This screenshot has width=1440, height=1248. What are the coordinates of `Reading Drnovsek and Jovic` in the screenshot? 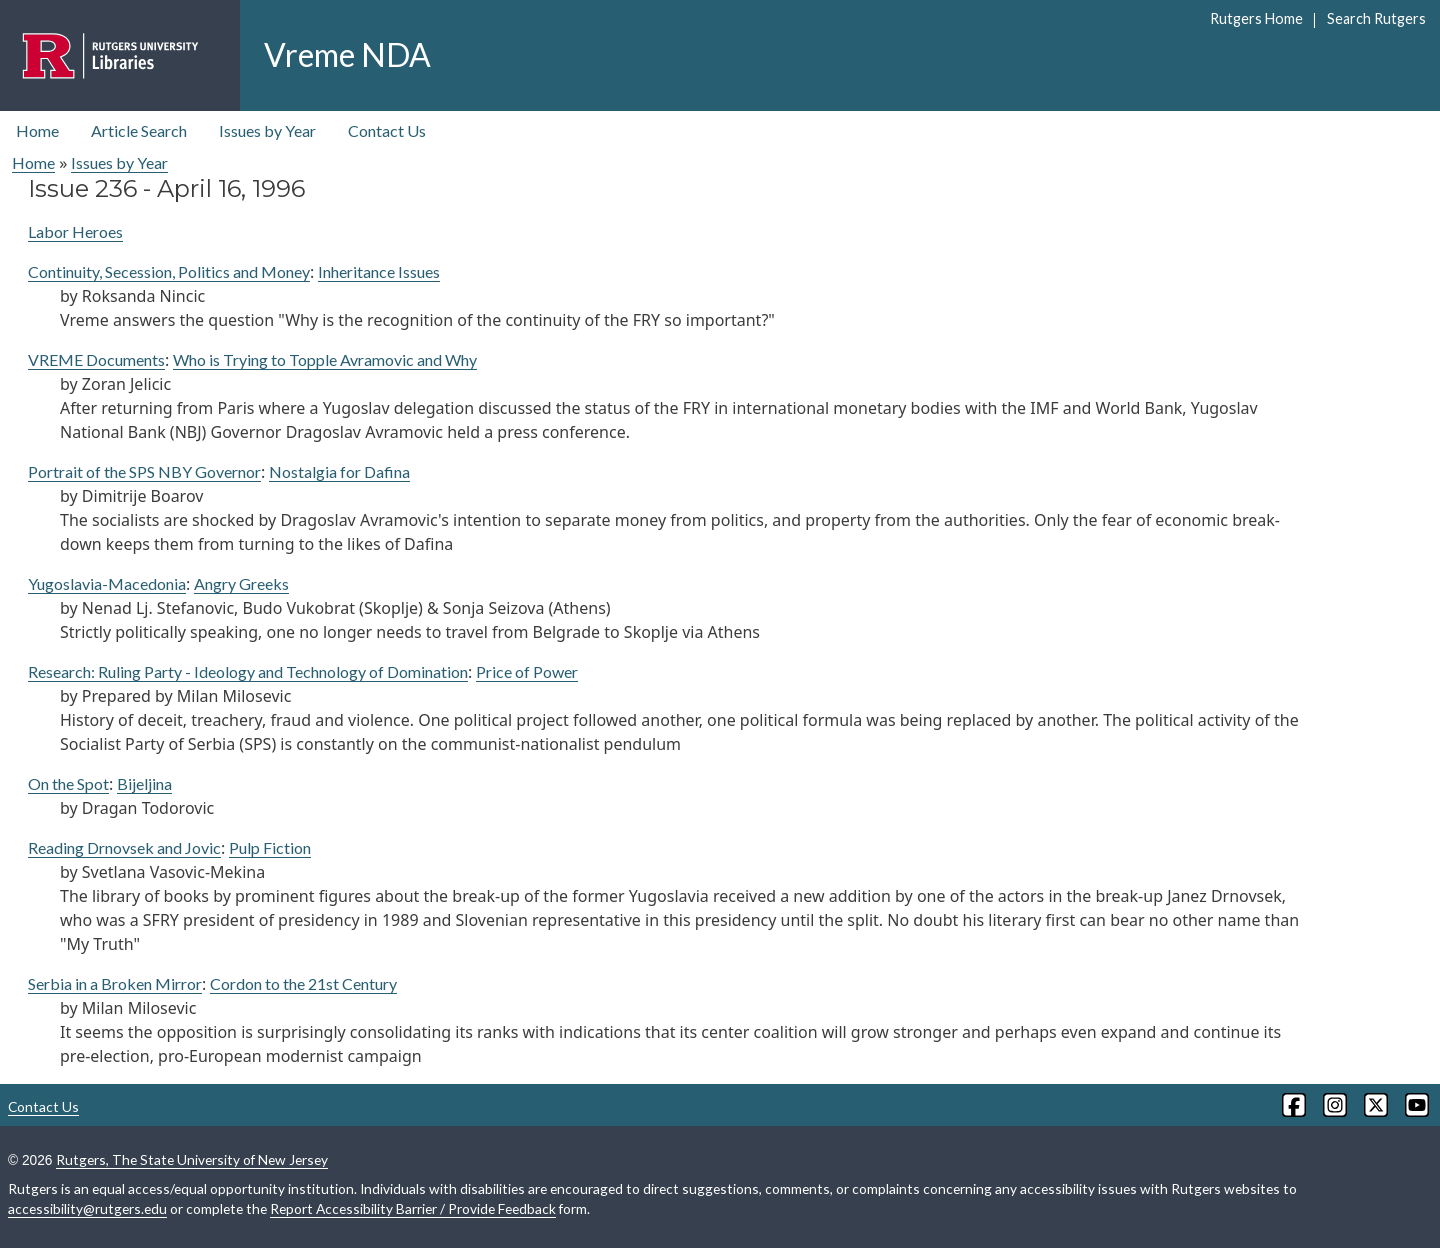 It's located at (124, 847).